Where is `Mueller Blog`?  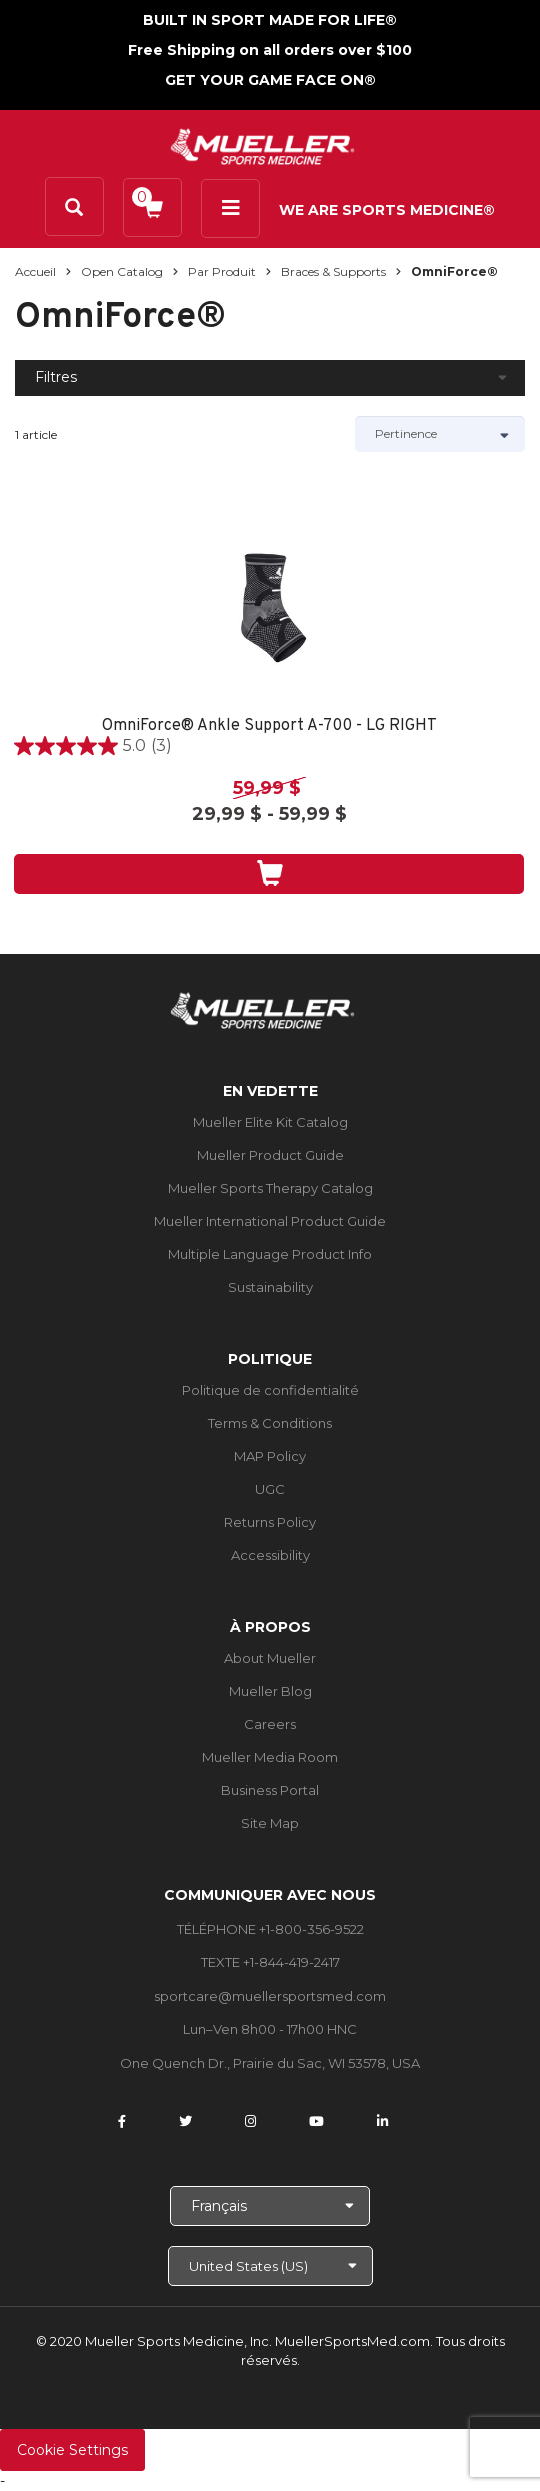
Mueller Blog is located at coordinates (270, 1691).